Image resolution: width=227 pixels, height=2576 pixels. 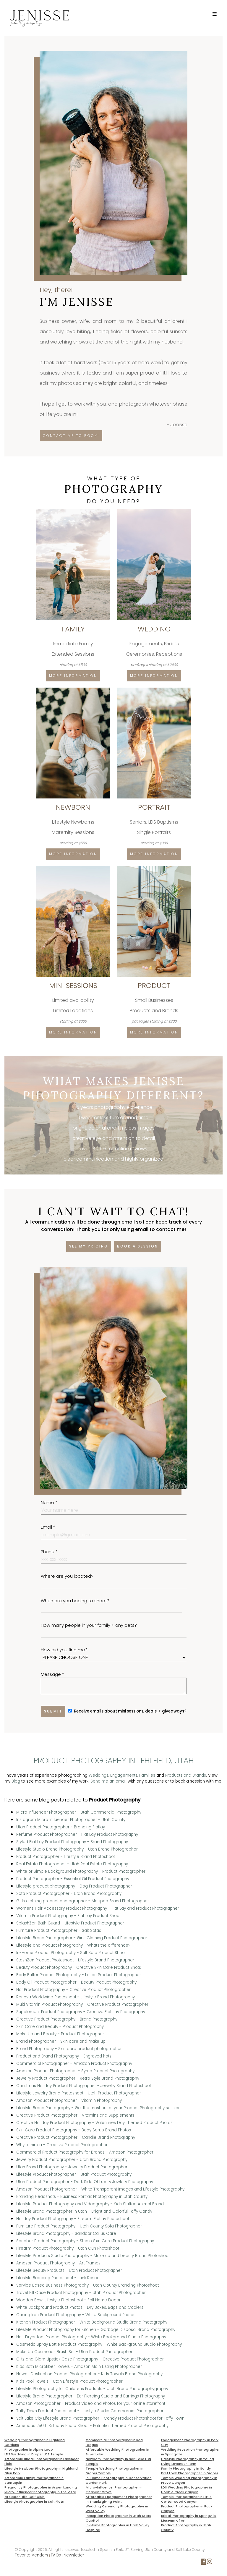 What do you see at coordinates (108, 1781) in the screenshot?
I see `Send me an email` at bounding box center [108, 1781].